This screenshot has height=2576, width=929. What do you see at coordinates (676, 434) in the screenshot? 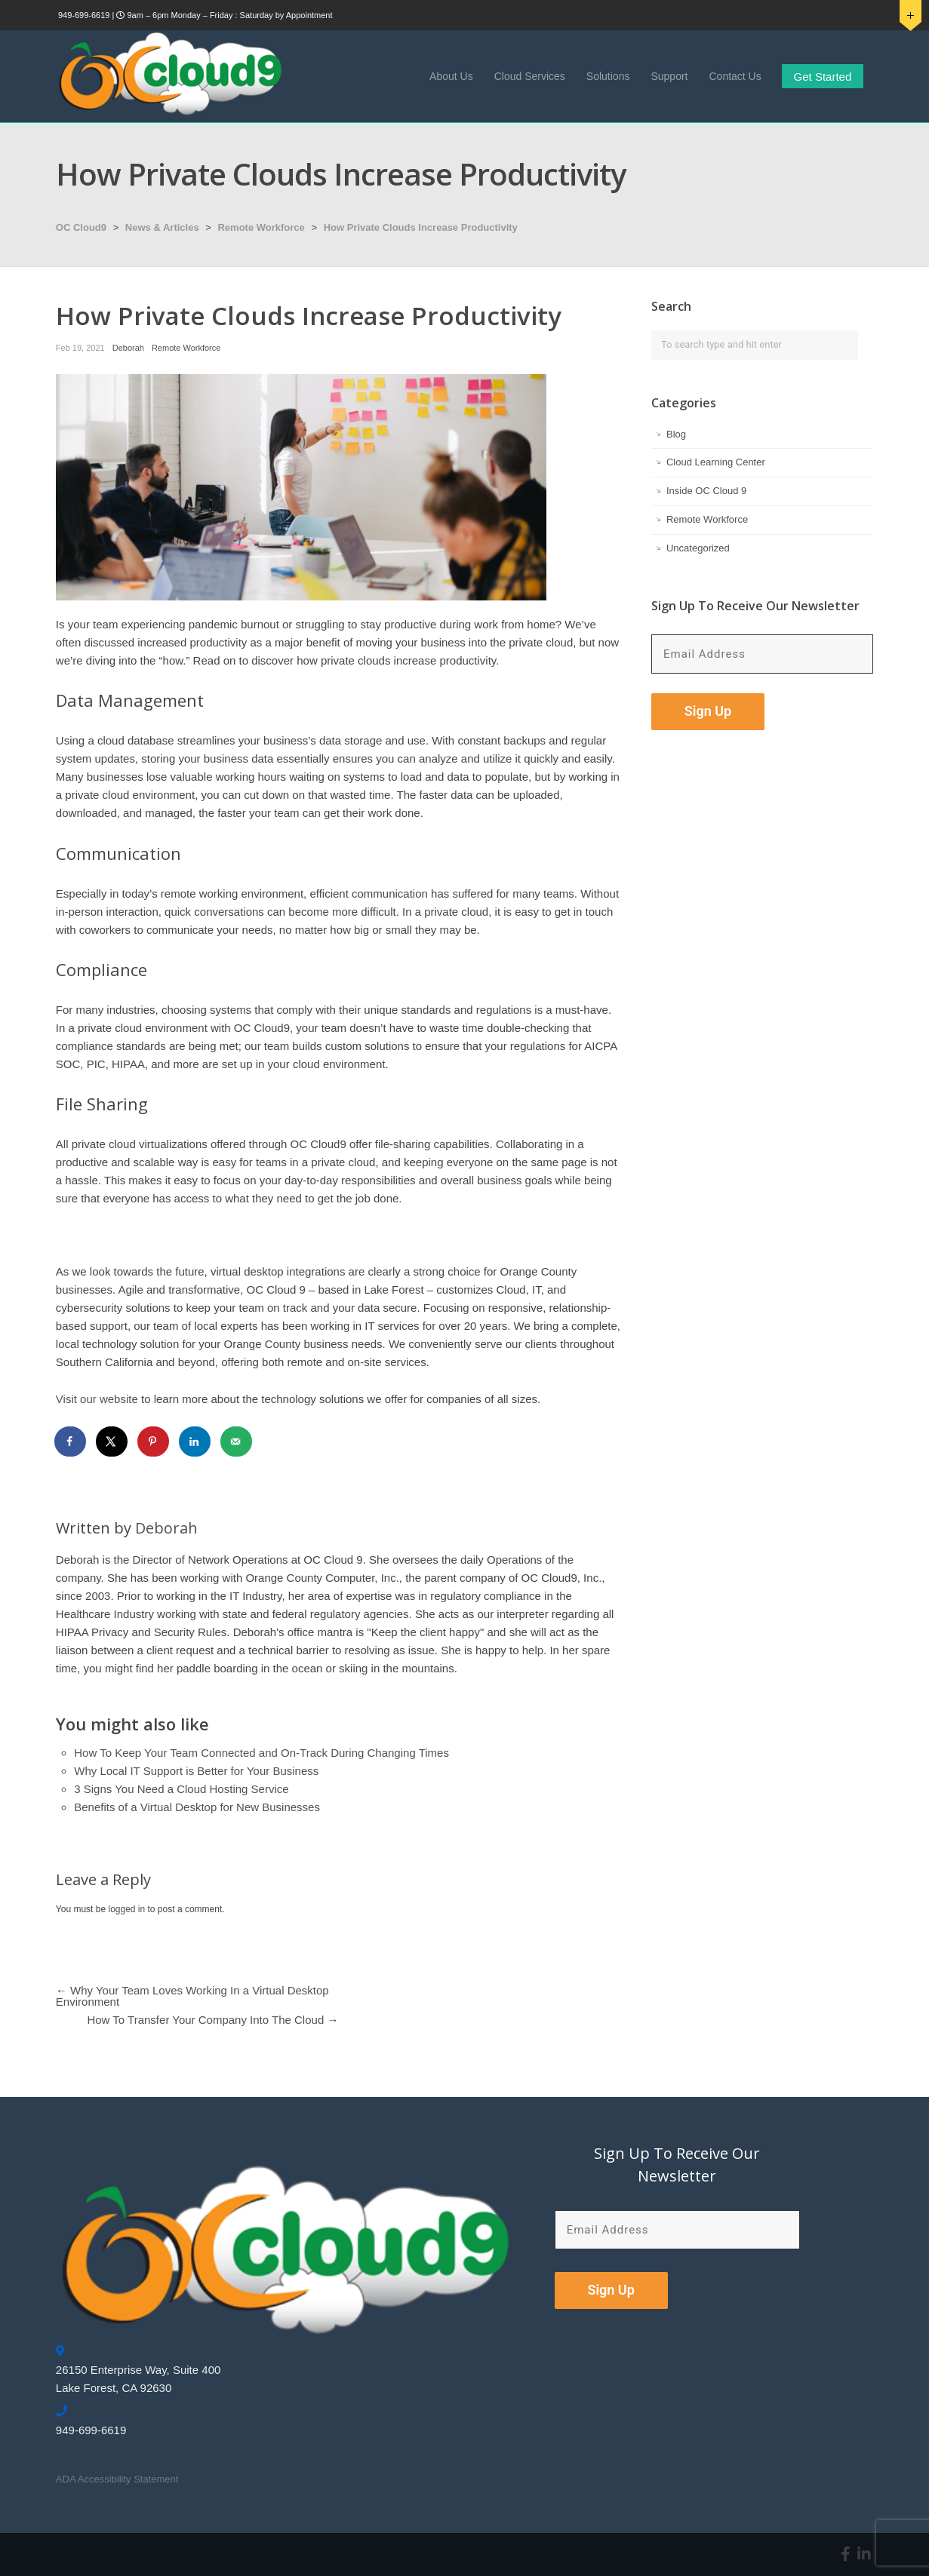
I see `Blog` at bounding box center [676, 434].